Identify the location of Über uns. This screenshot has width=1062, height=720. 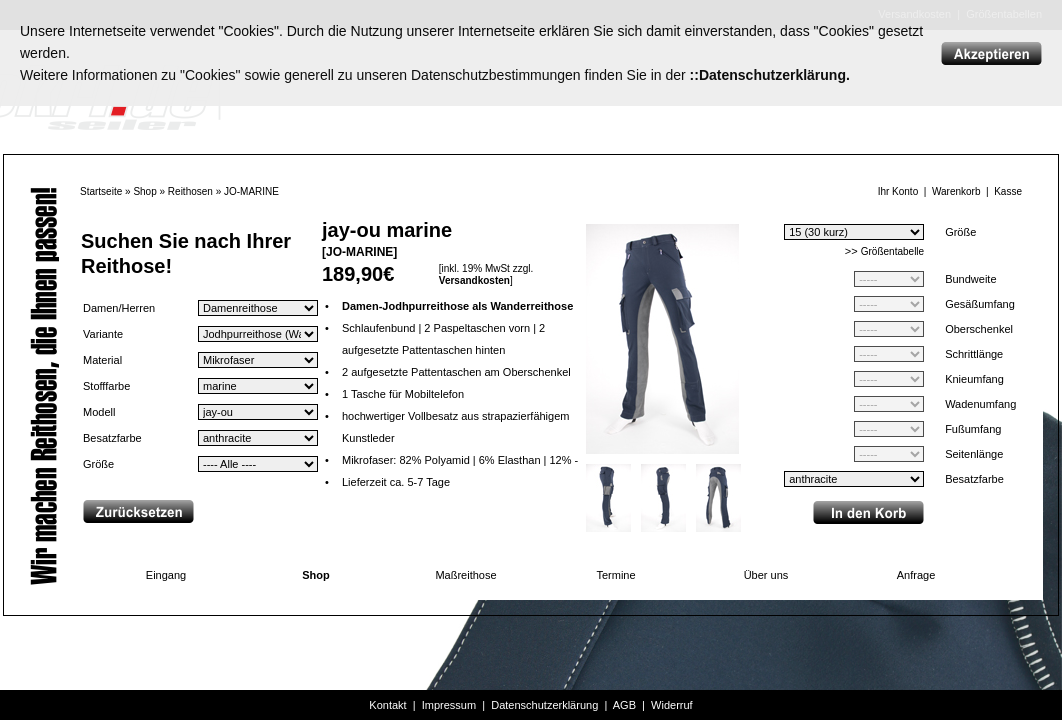
(766, 575).